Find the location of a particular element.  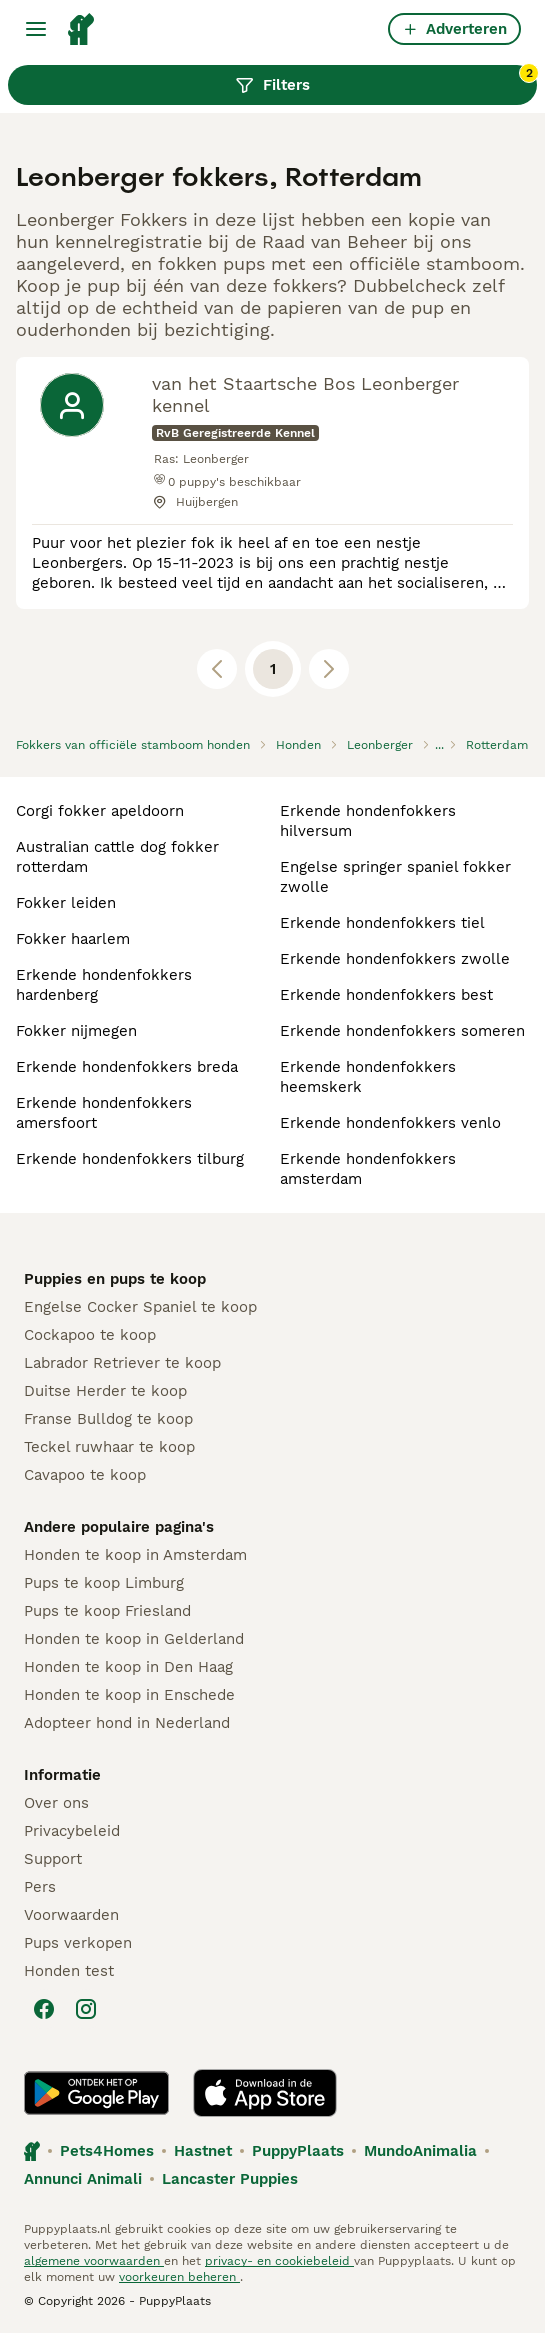

erkende hondenfokkers venlo is located at coordinates (390, 1123).